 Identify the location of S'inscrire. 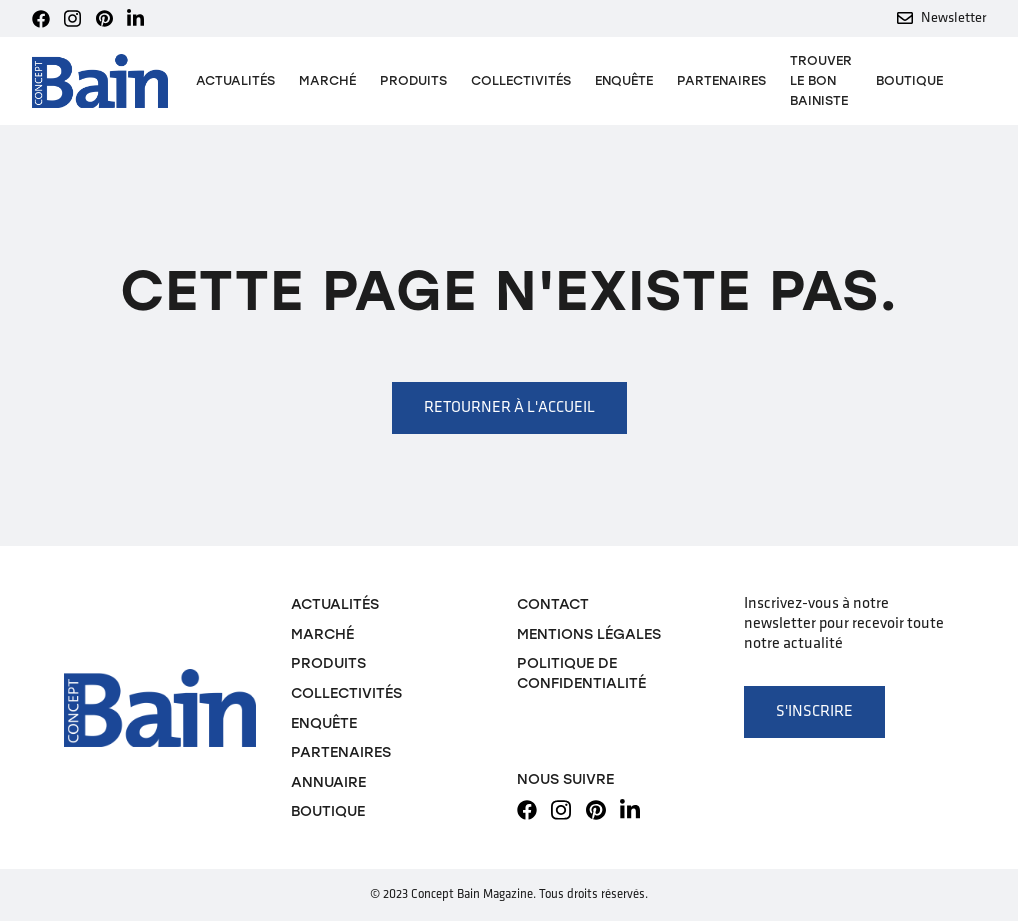
(814, 712).